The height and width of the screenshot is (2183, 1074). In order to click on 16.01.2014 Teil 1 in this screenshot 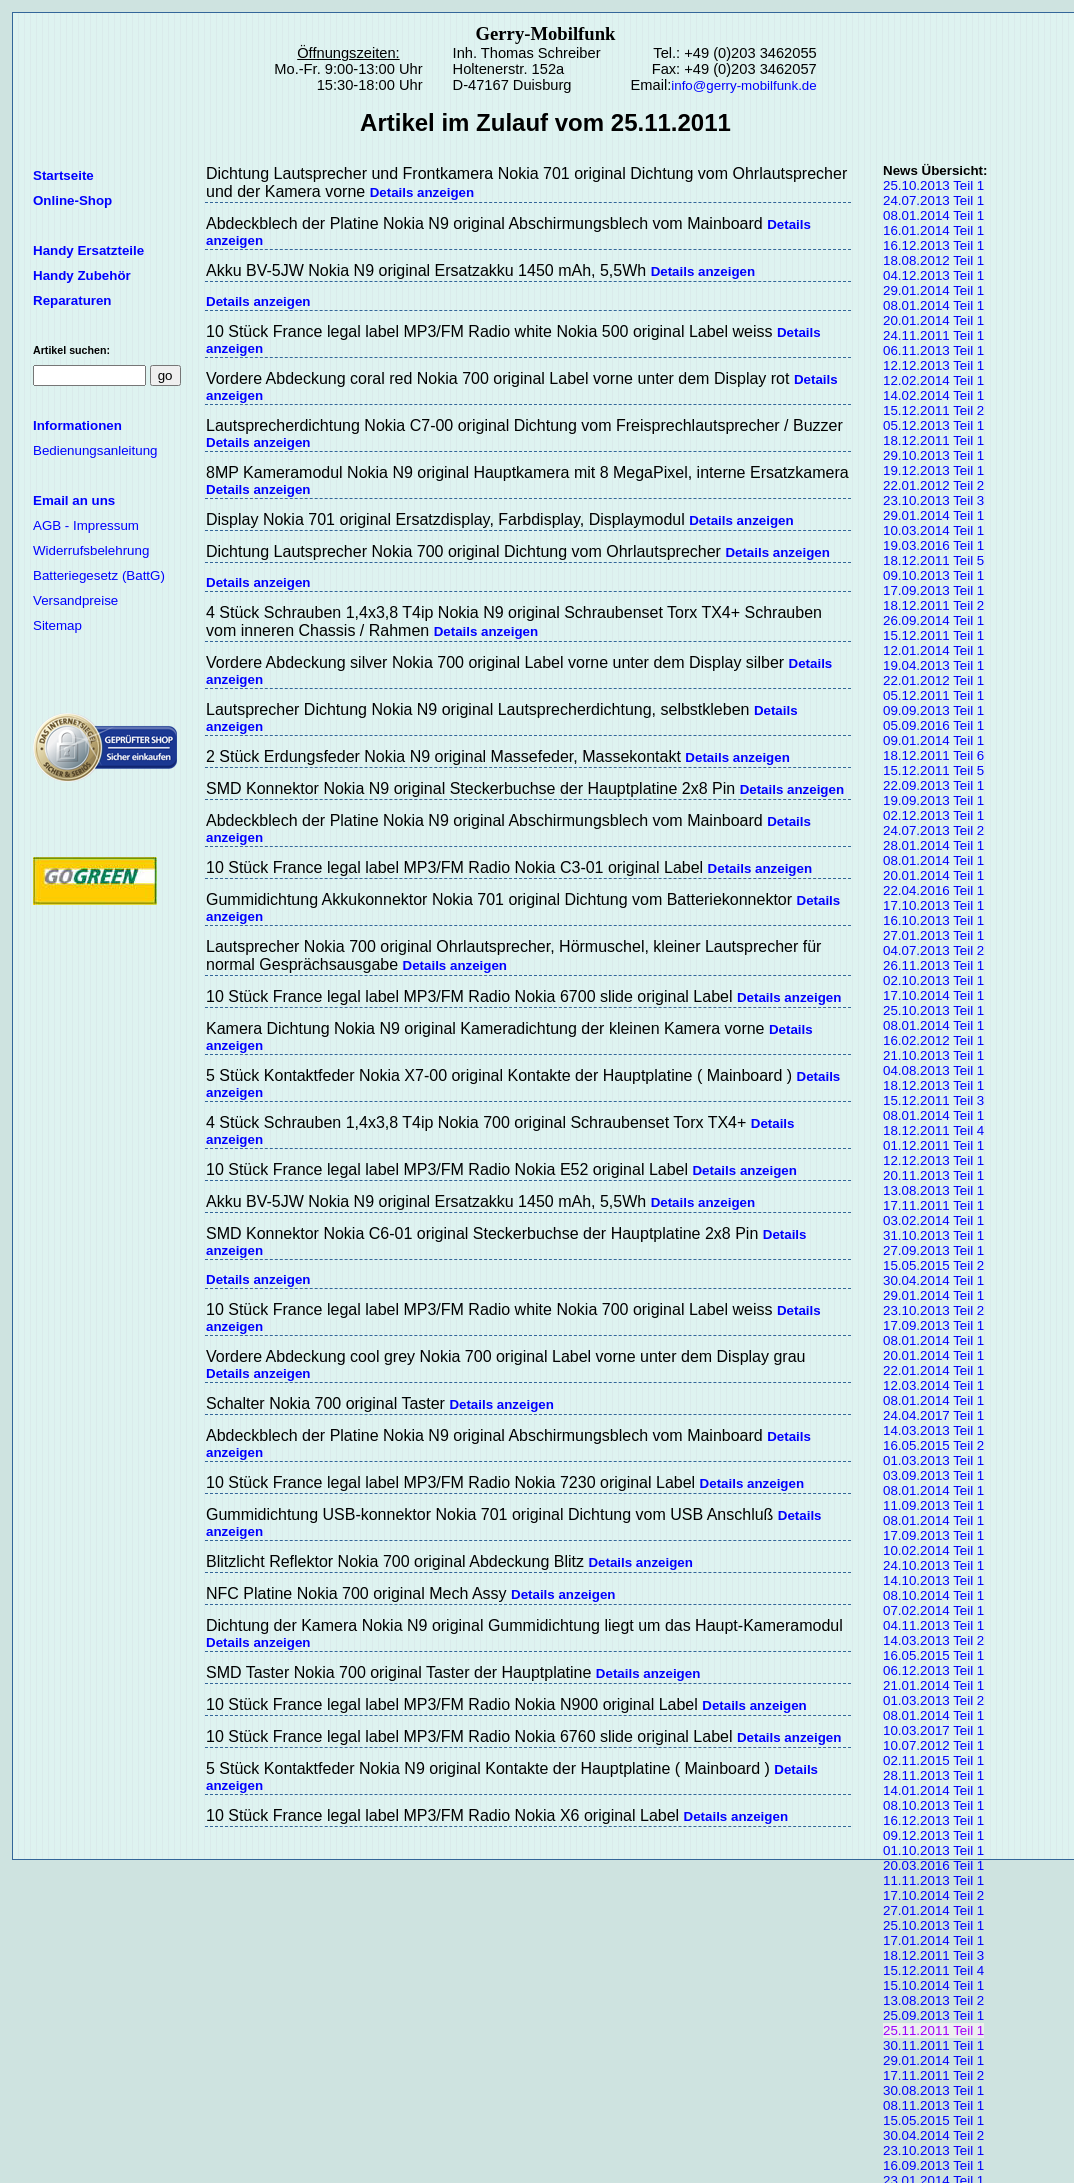, I will do `click(933, 230)`.